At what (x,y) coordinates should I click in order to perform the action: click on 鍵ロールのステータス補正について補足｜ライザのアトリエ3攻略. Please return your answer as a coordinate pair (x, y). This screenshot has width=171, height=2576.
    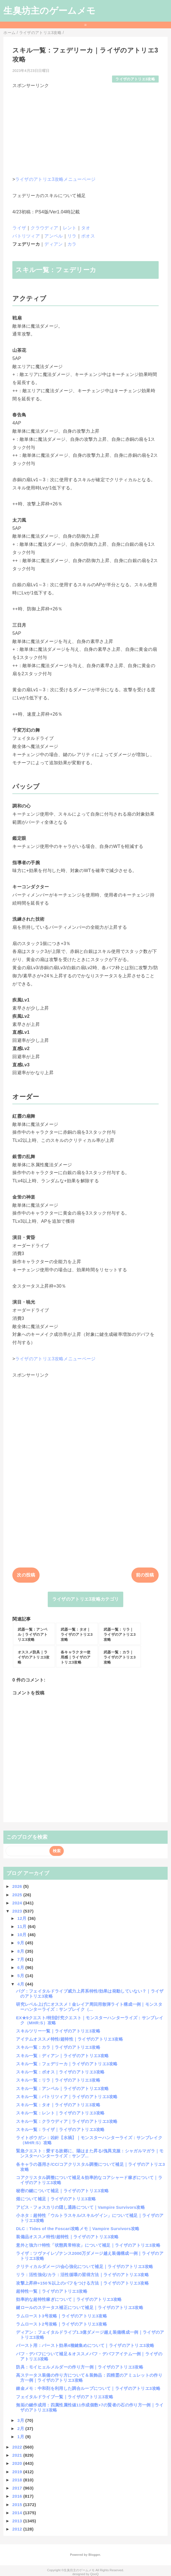
    Looking at the image, I should click on (79, 2307).